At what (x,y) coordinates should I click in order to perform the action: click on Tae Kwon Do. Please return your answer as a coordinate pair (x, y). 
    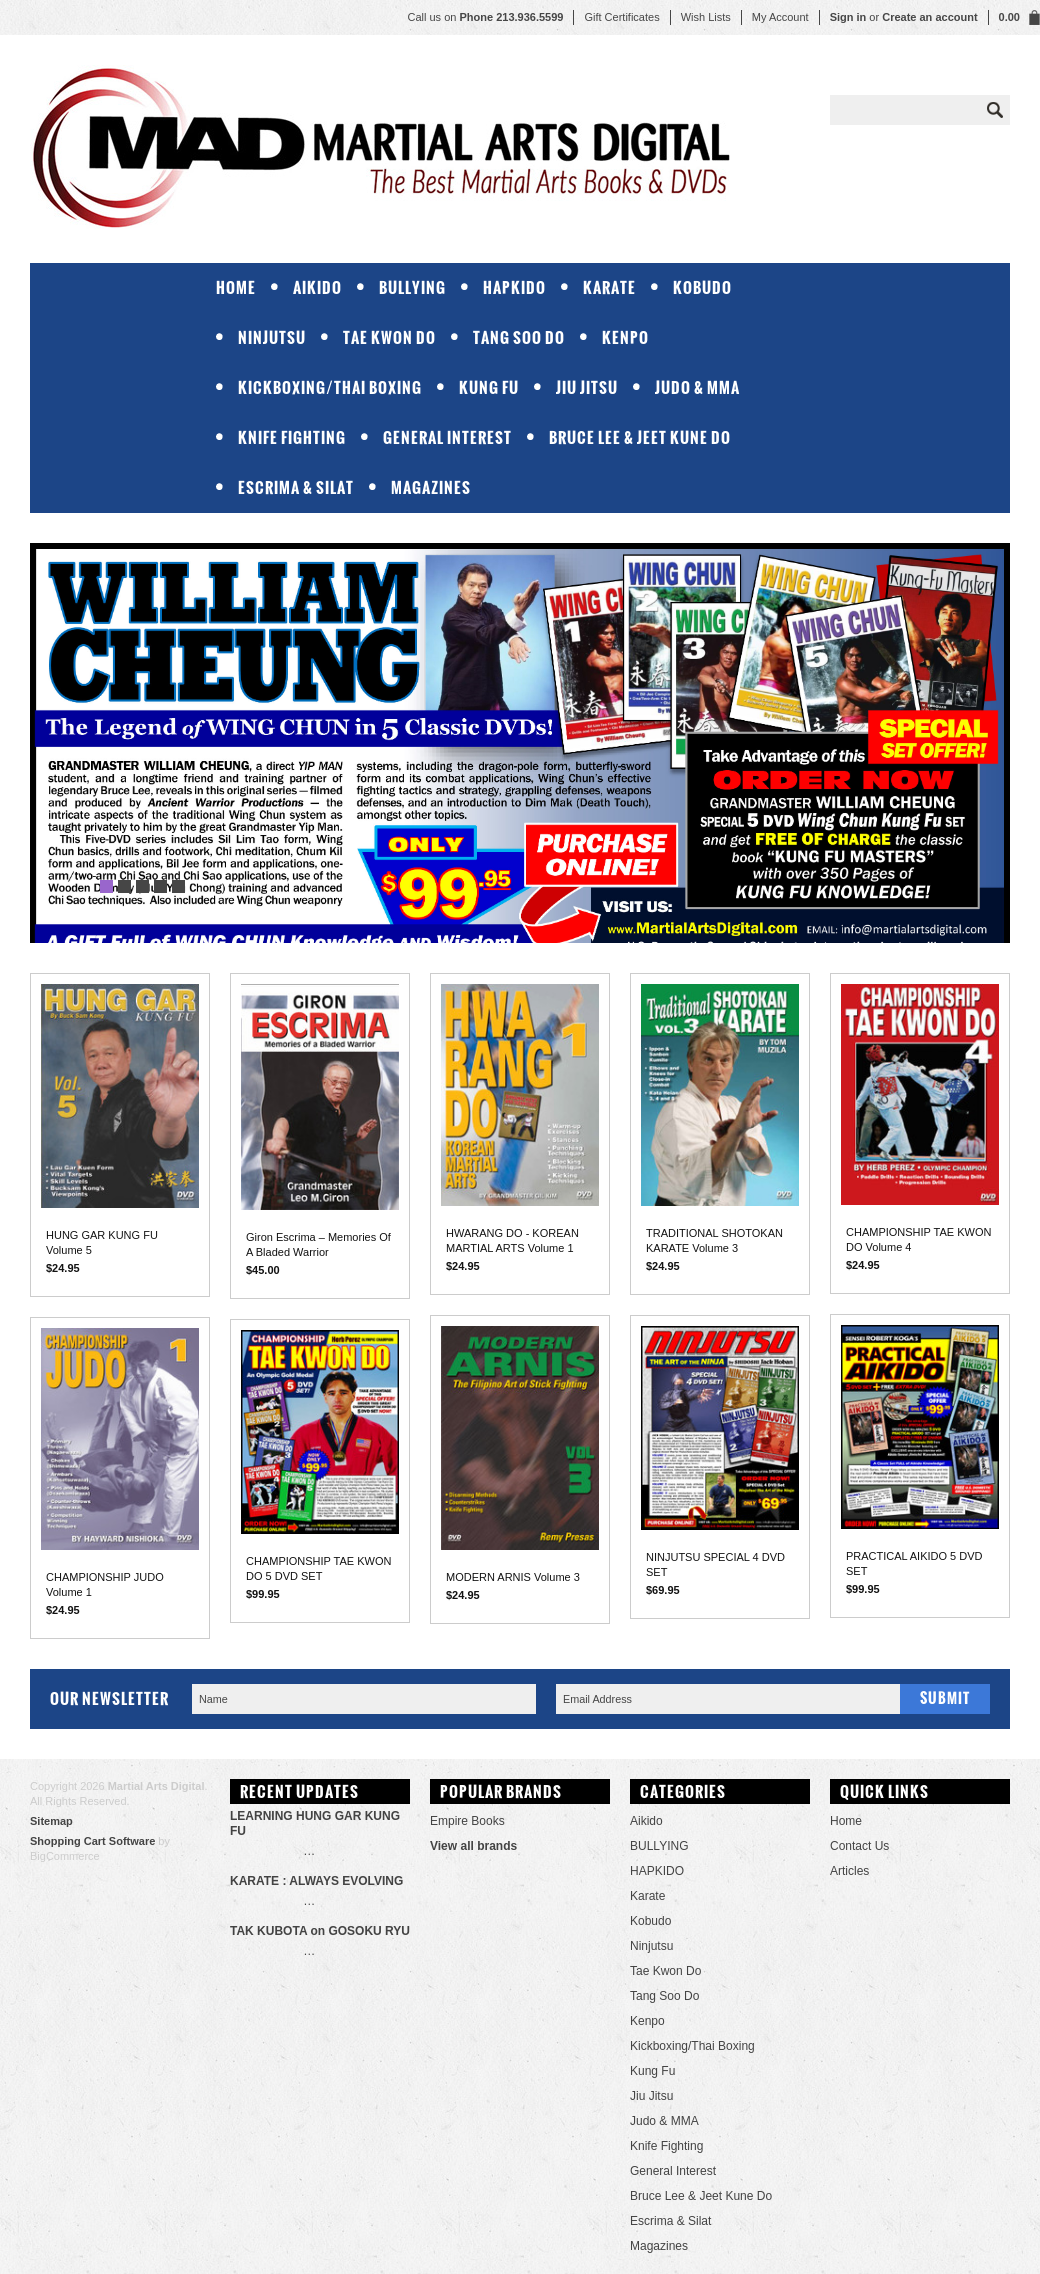
    Looking at the image, I should click on (389, 337).